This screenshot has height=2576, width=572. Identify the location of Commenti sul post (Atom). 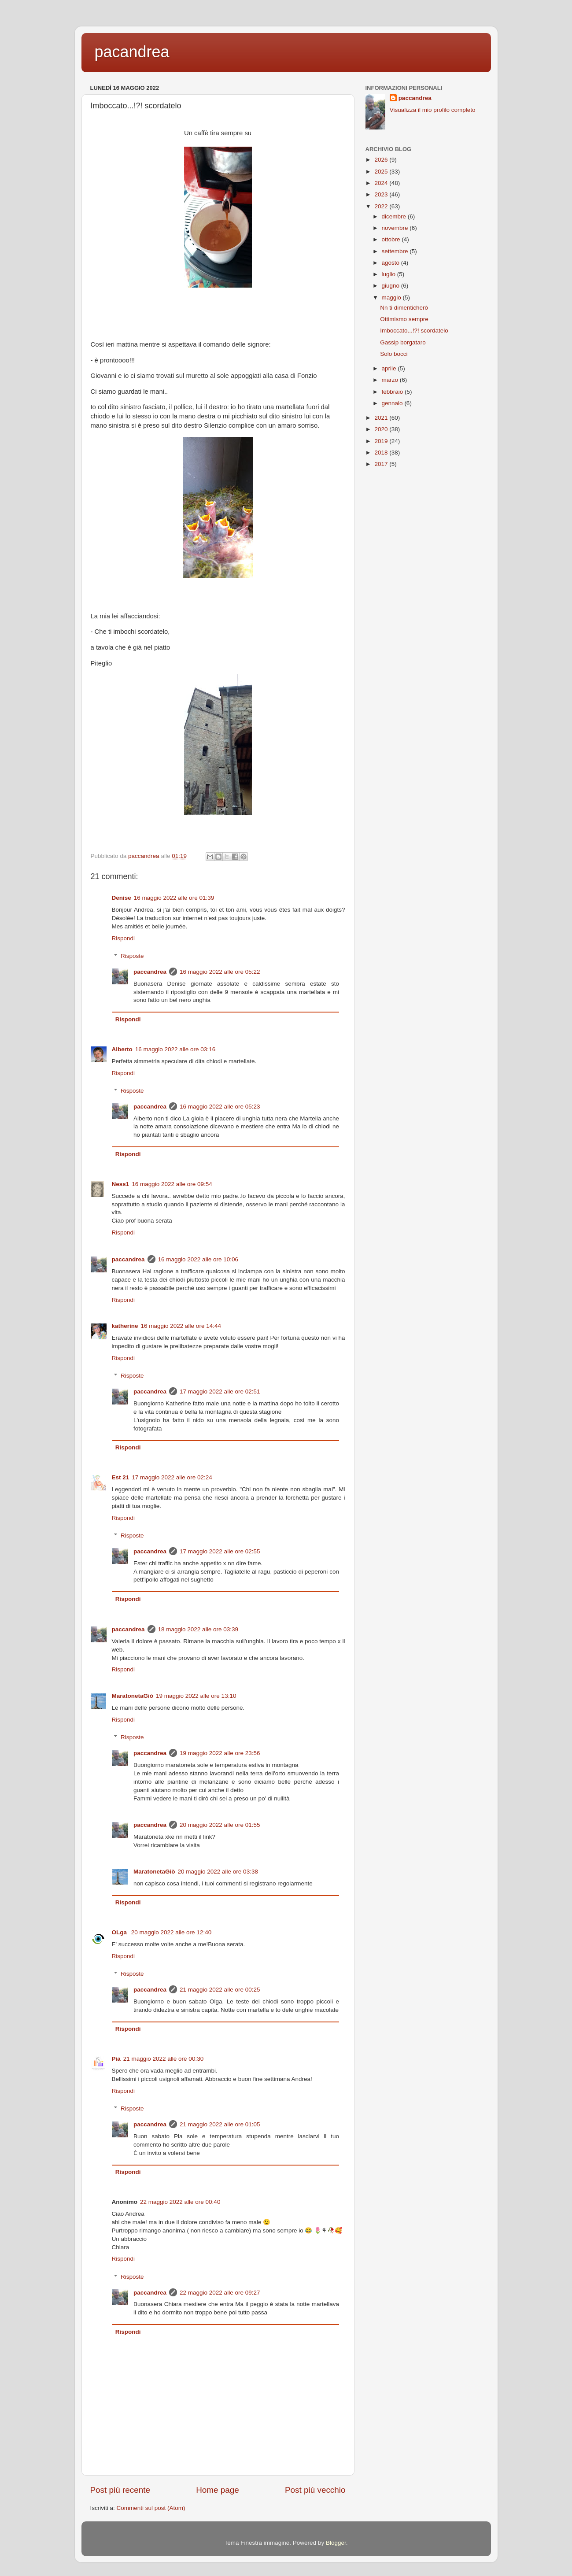
(151, 2508).